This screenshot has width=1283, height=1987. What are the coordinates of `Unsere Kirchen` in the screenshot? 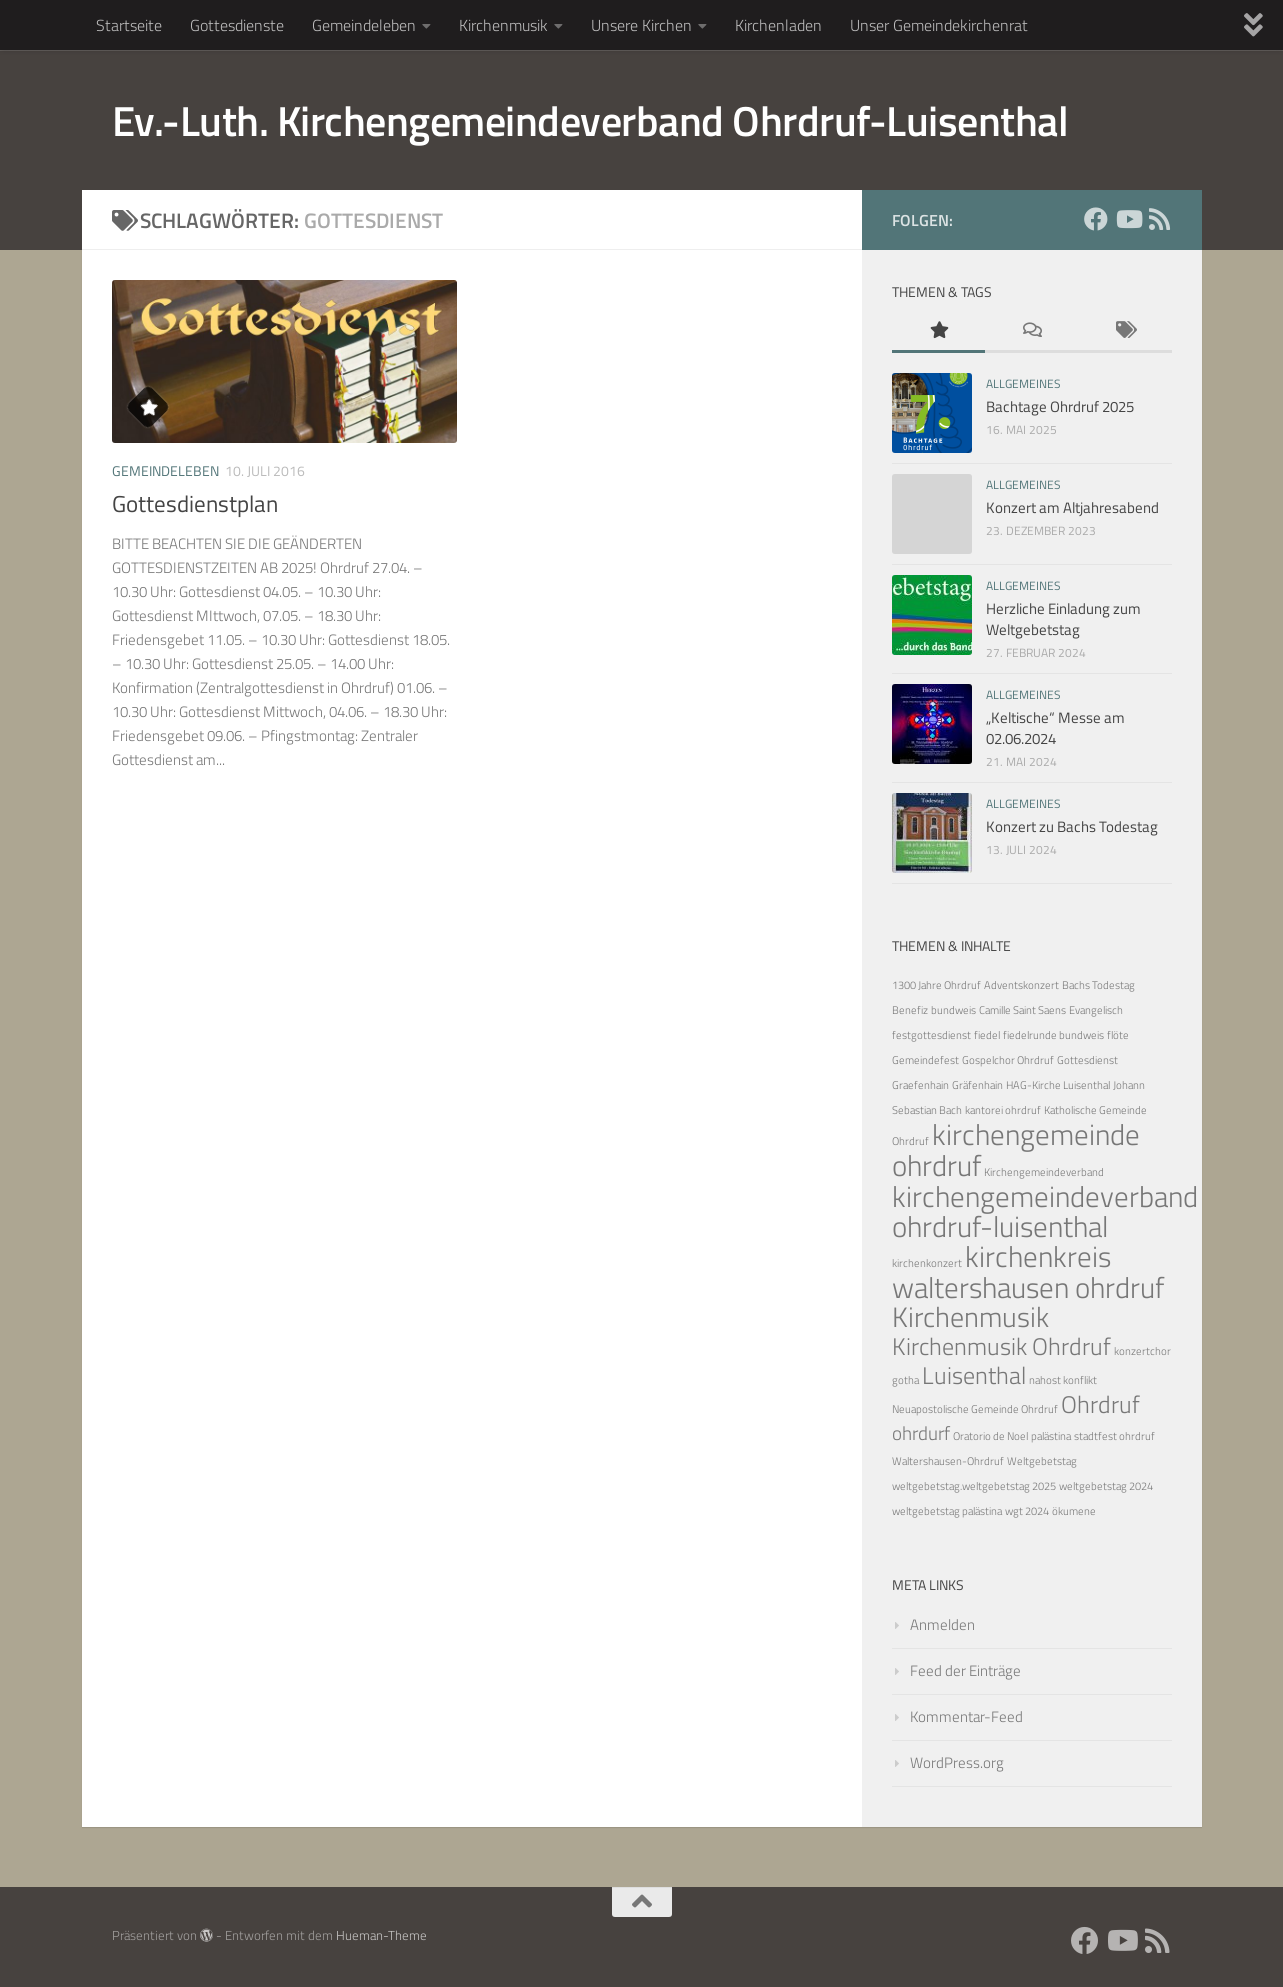 It's located at (641, 25).